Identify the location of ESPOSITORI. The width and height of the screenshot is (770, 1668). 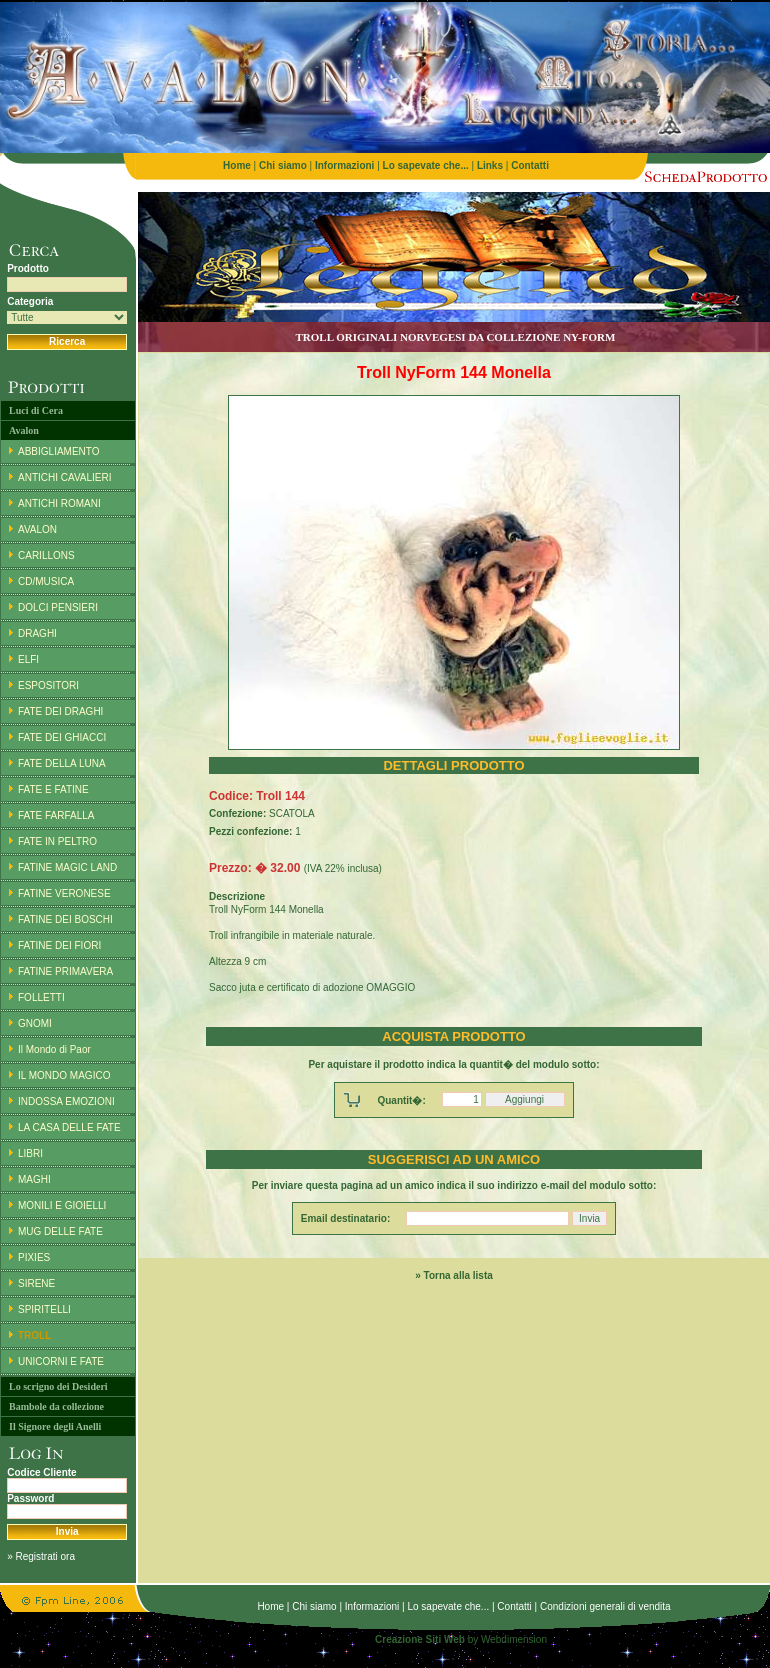
(48, 685).